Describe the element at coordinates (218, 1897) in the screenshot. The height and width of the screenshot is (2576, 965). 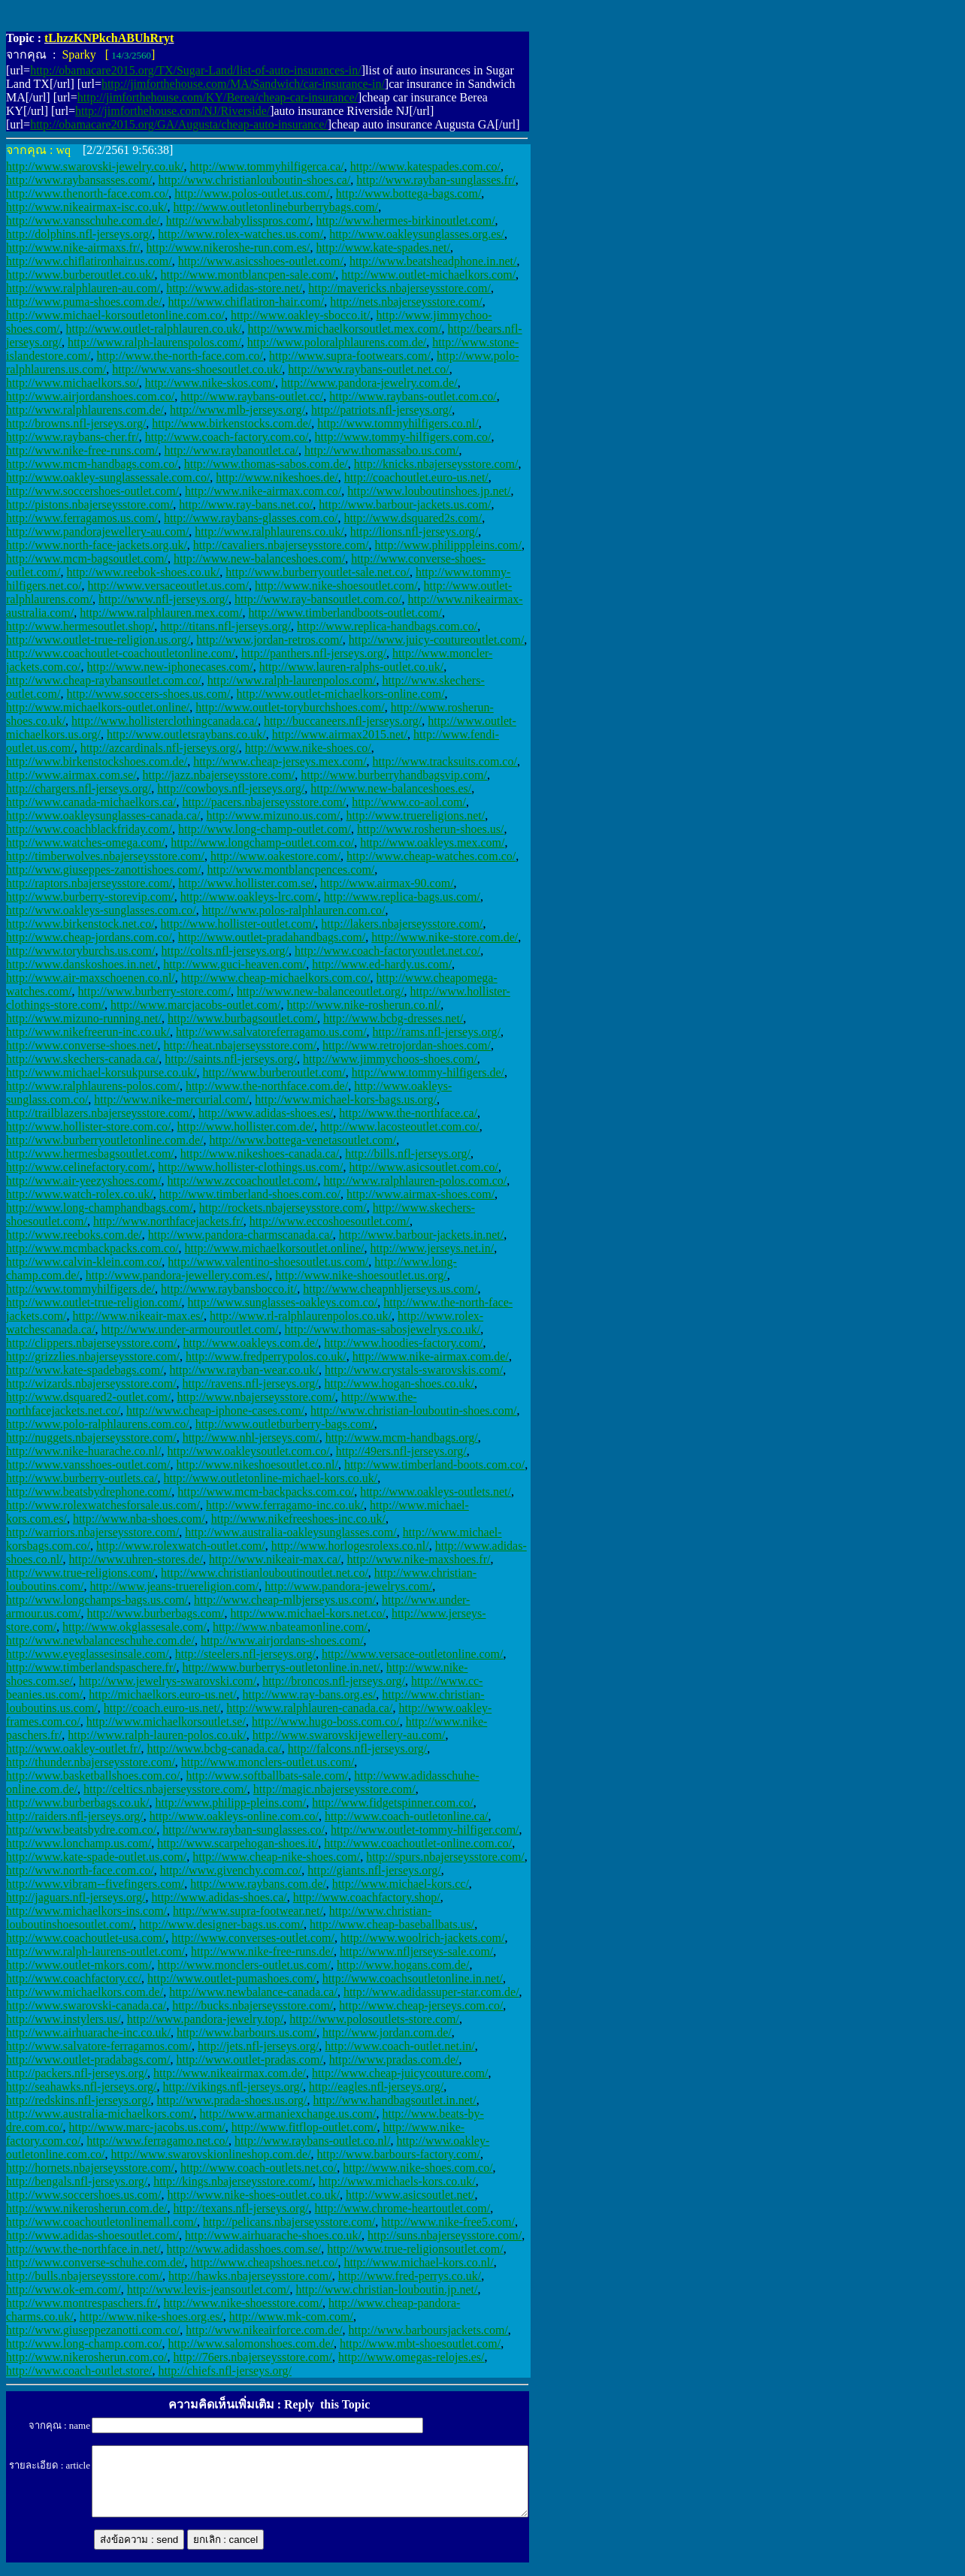
I see `http://www.adidas-shoes.ca/` at that location.